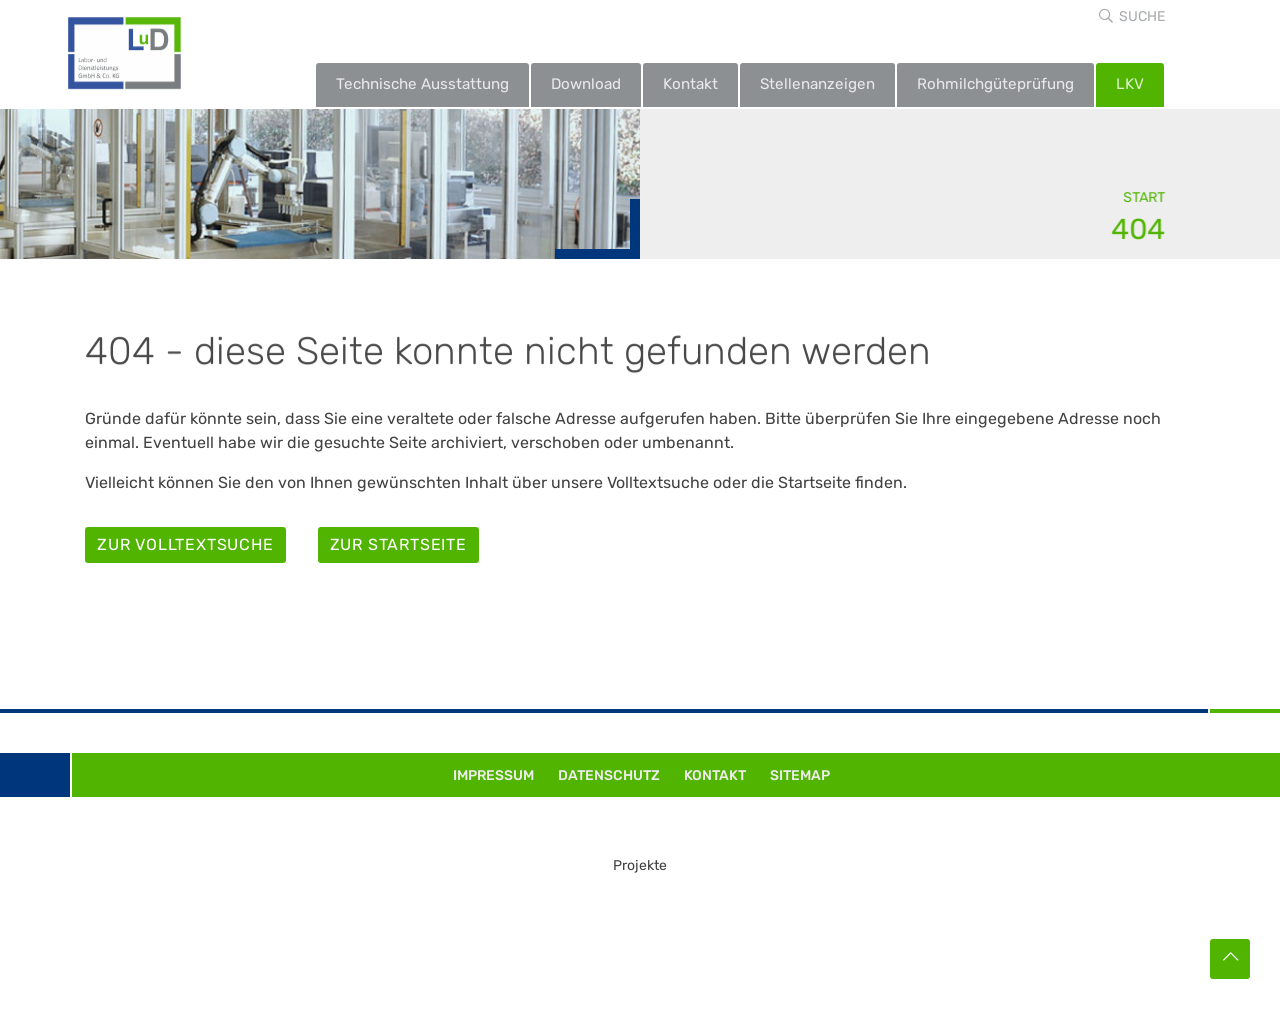 The width and height of the screenshot is (1280, 1009). I want to click on Kontakt, so click(690, 84).